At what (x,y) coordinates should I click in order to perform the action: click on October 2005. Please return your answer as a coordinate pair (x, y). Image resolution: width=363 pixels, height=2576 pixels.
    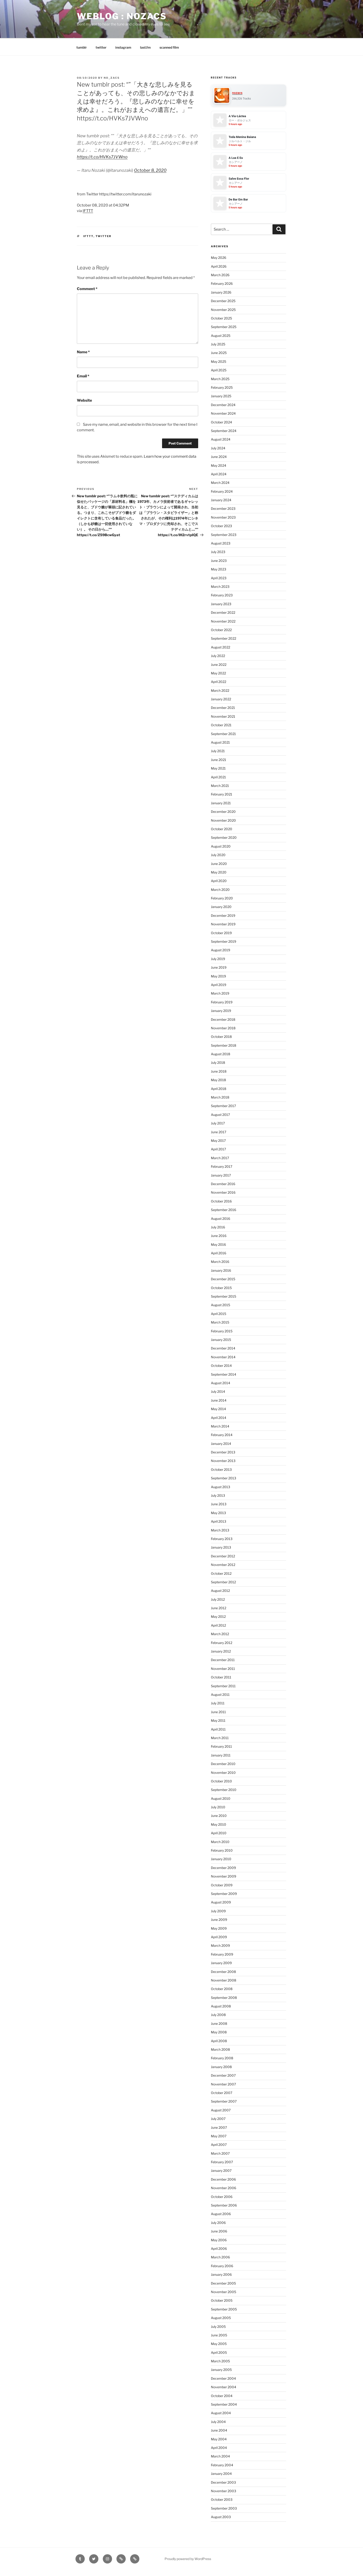
    Looking at the image, I should click on (221, 2306).